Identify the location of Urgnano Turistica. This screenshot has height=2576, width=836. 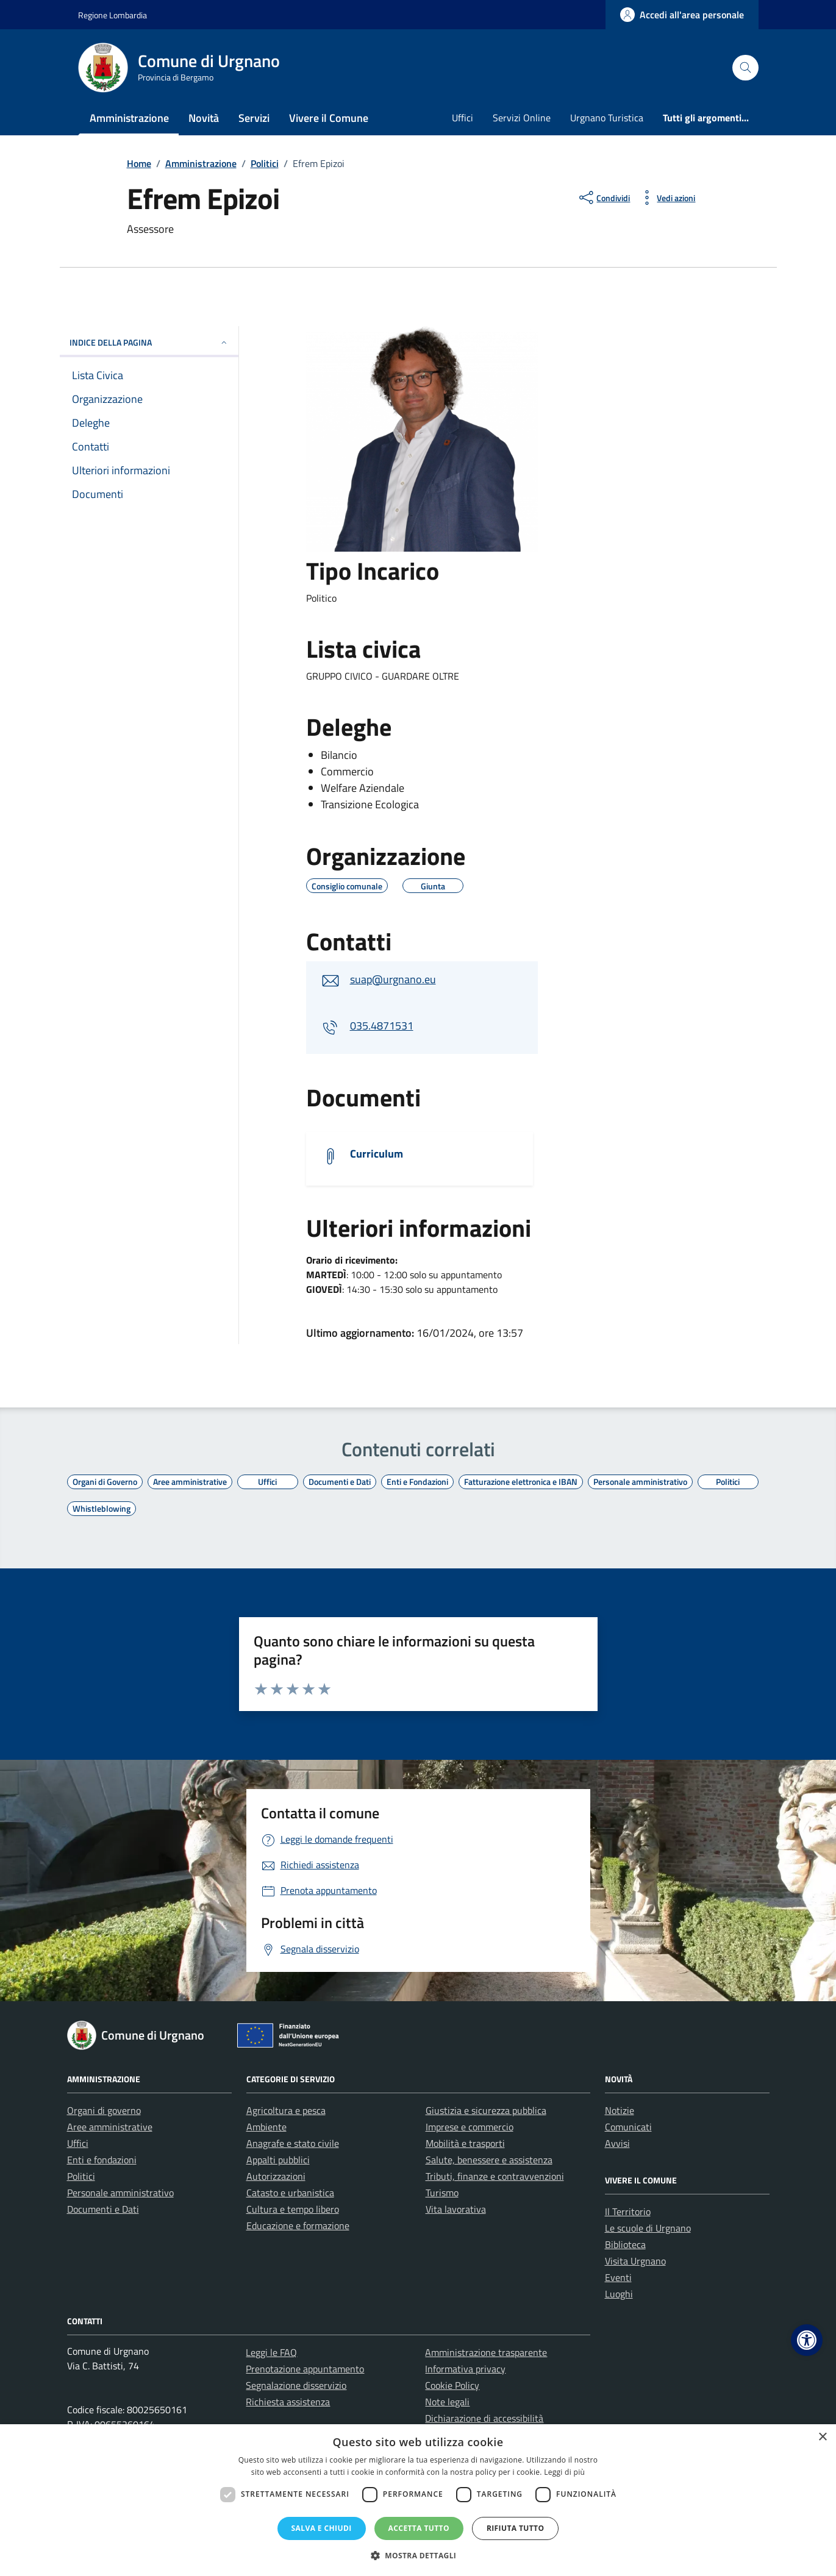
(606, 117).